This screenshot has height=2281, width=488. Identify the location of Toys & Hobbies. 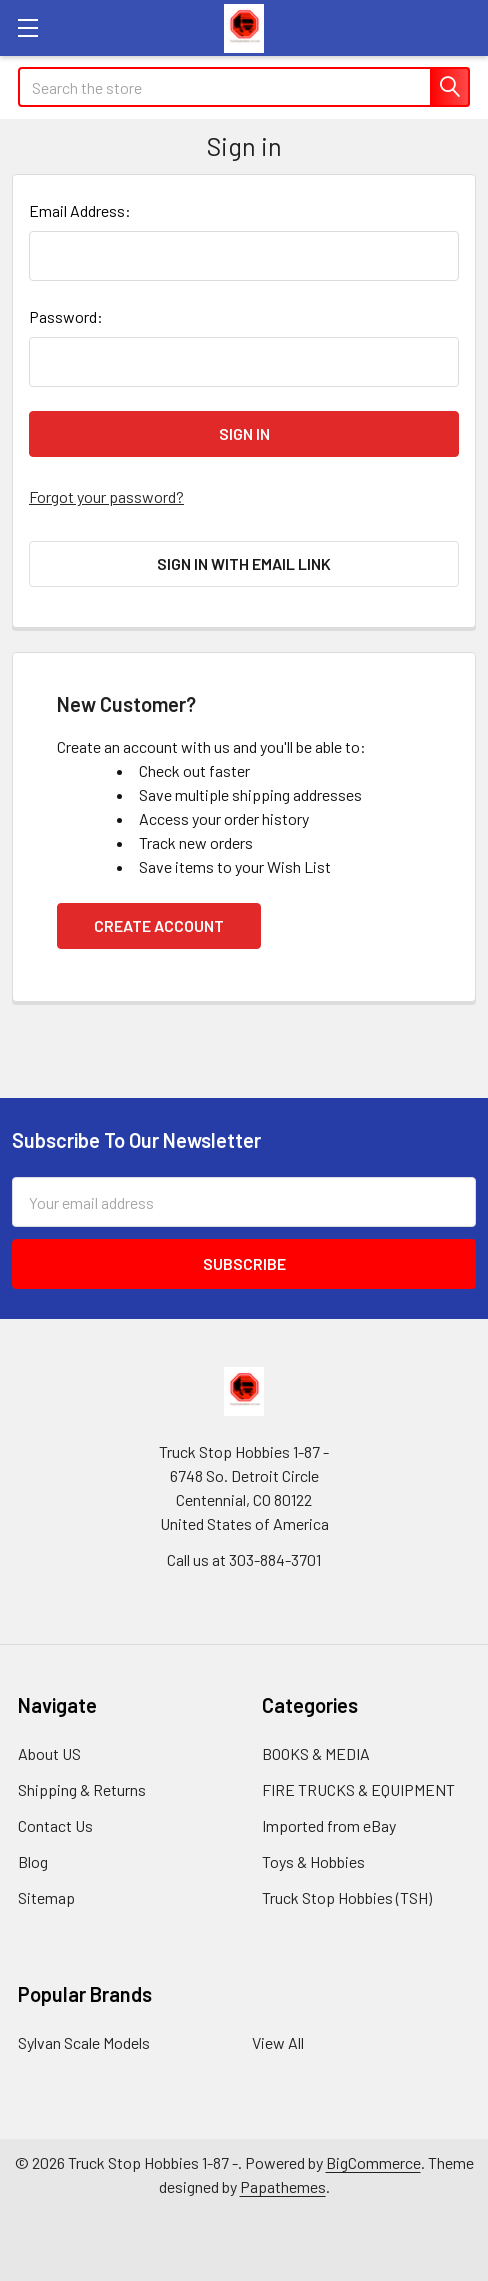
(313, 1861).